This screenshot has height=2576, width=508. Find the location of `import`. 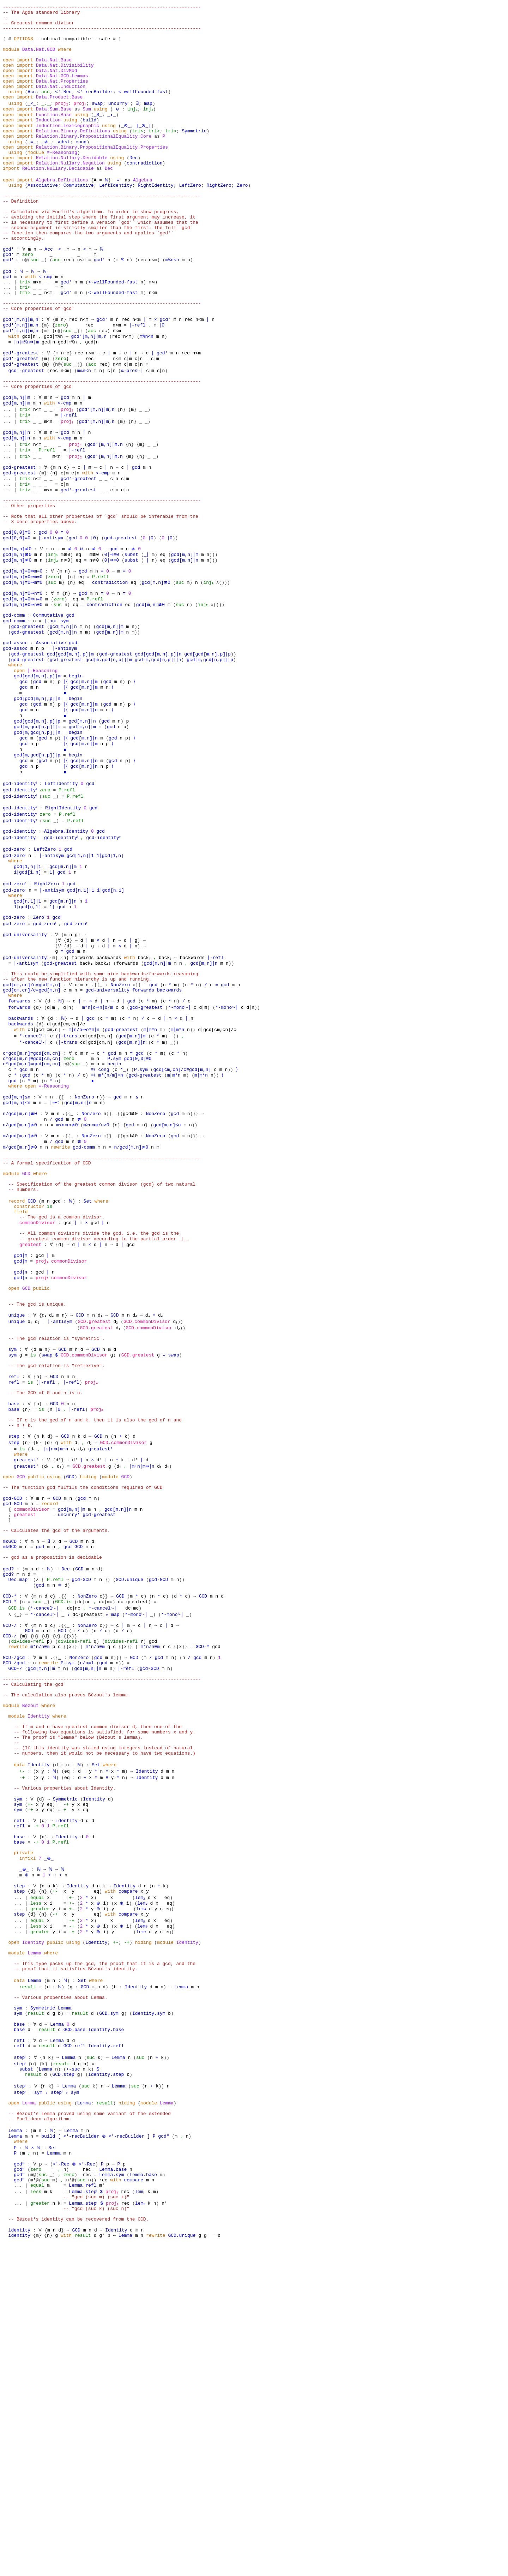

import is located at coordinates (25, 71).